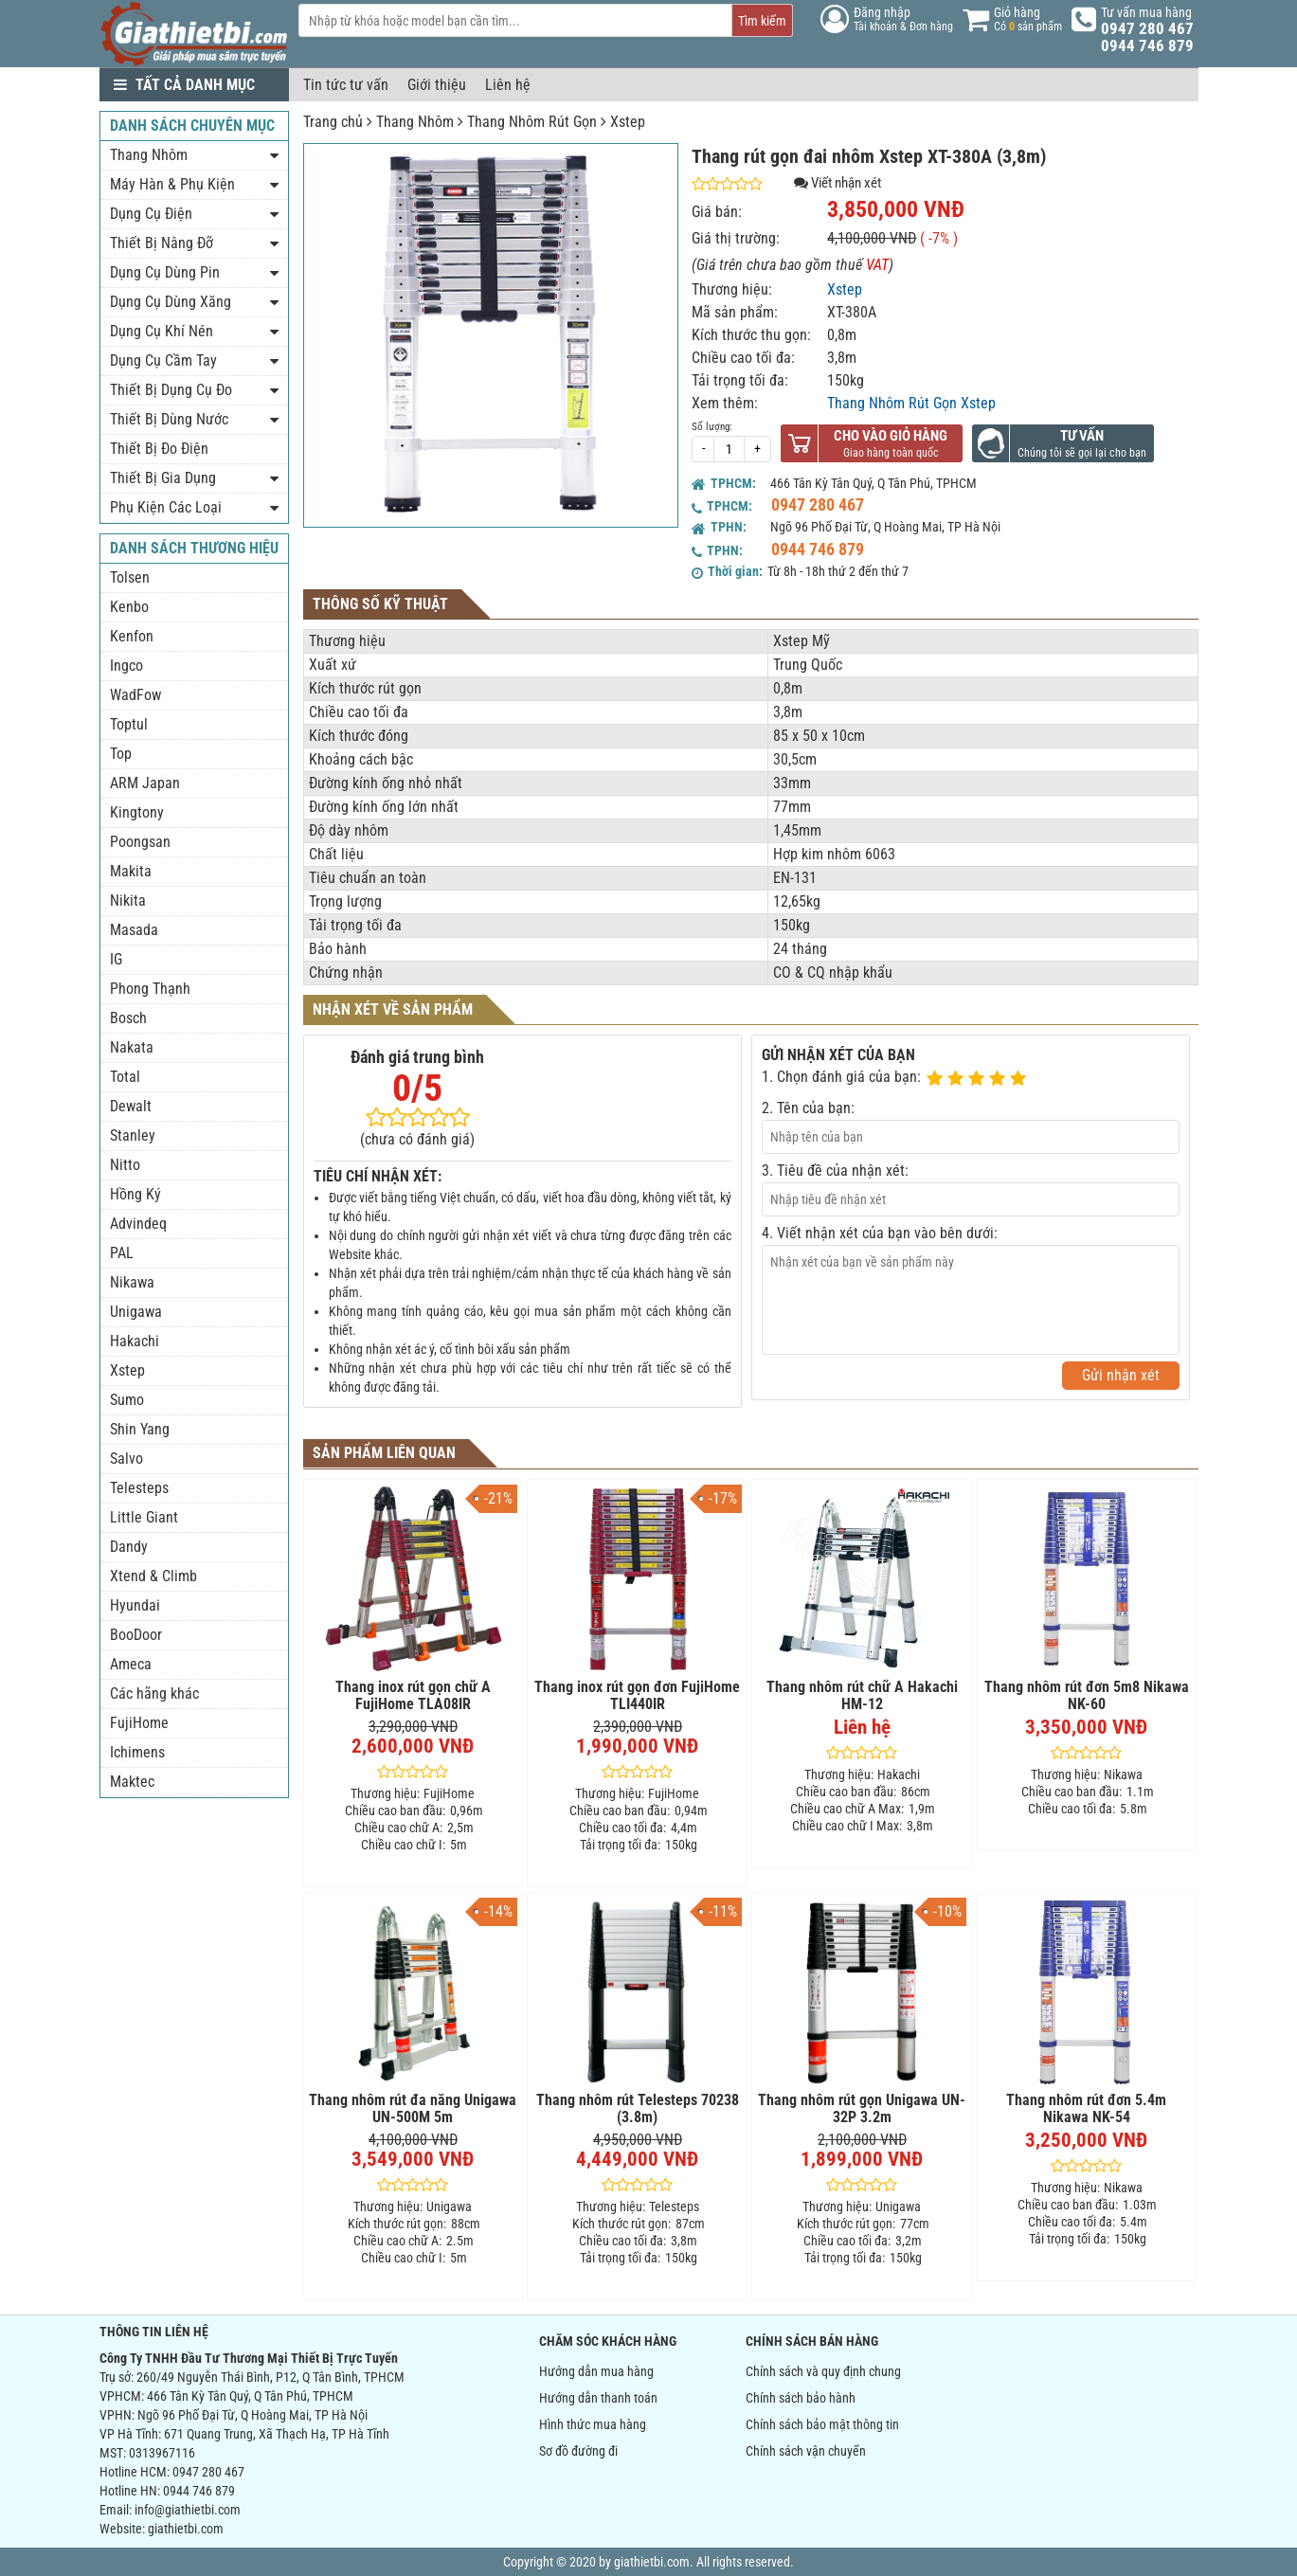 The height and width of the screenshot is (2576, 1297). Describe the element at coordinates (128, 1018) in the screenshot. I see `Bosch` at that location.